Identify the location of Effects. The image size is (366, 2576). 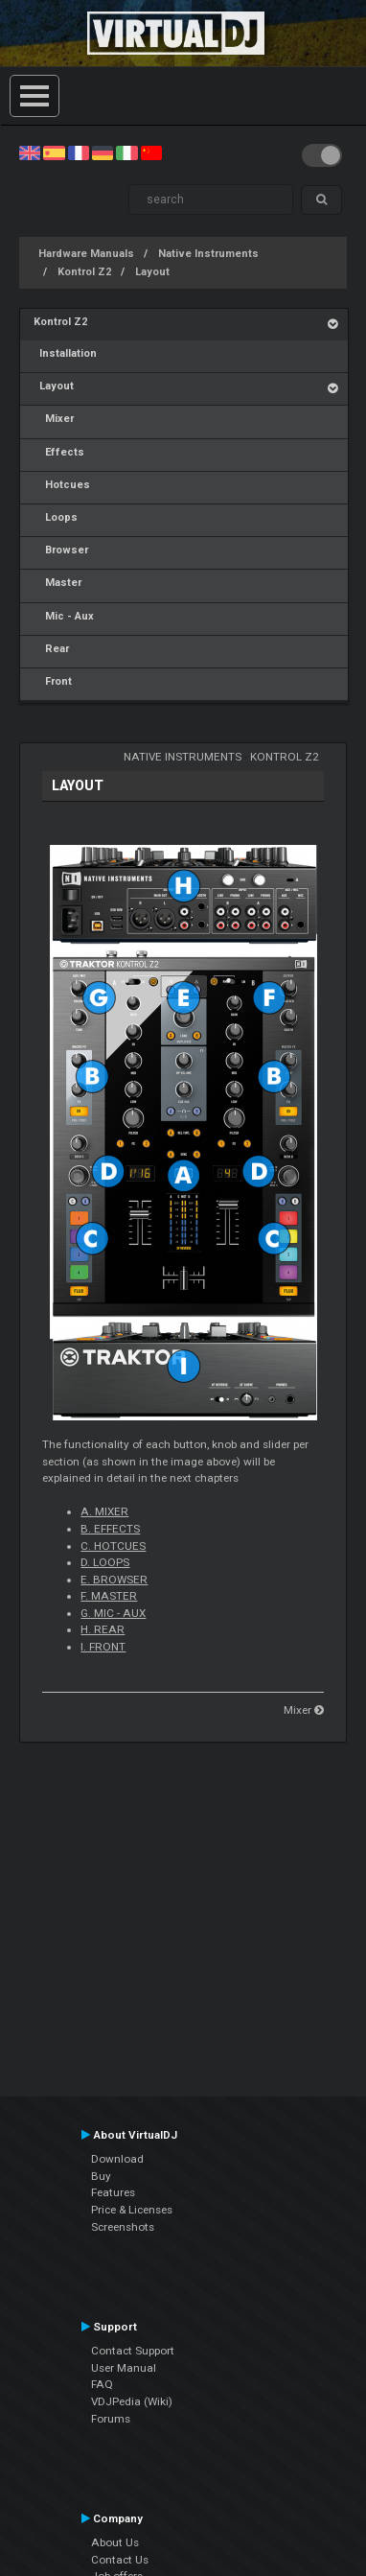
(59, 452).